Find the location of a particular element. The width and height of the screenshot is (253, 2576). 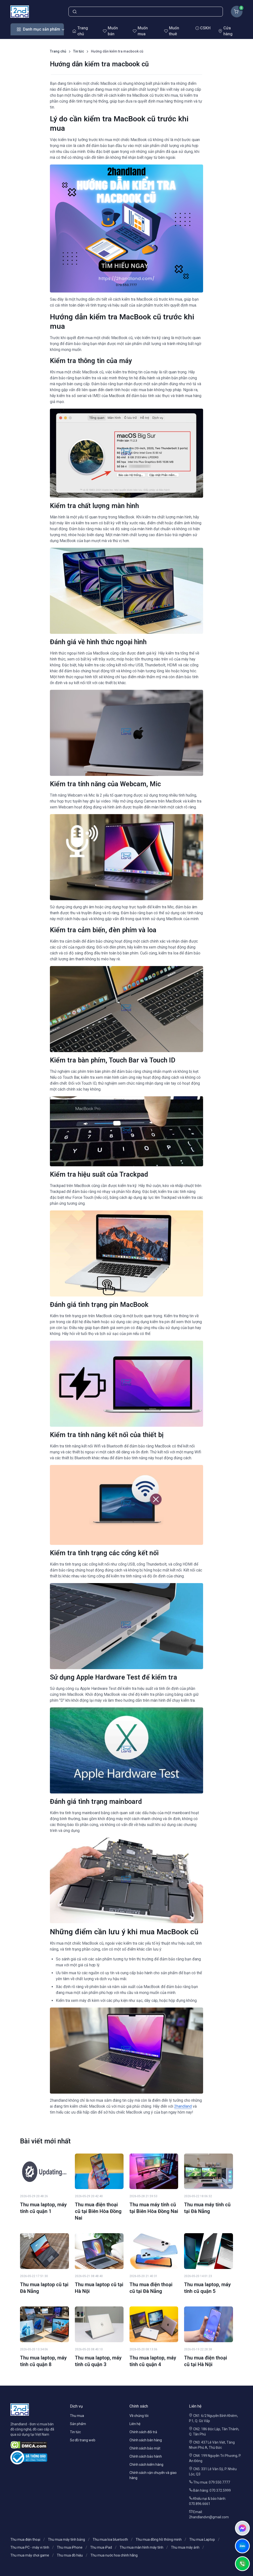

Chính sách vận chuyển và giao hàng is located at coordinates (153, 2475).